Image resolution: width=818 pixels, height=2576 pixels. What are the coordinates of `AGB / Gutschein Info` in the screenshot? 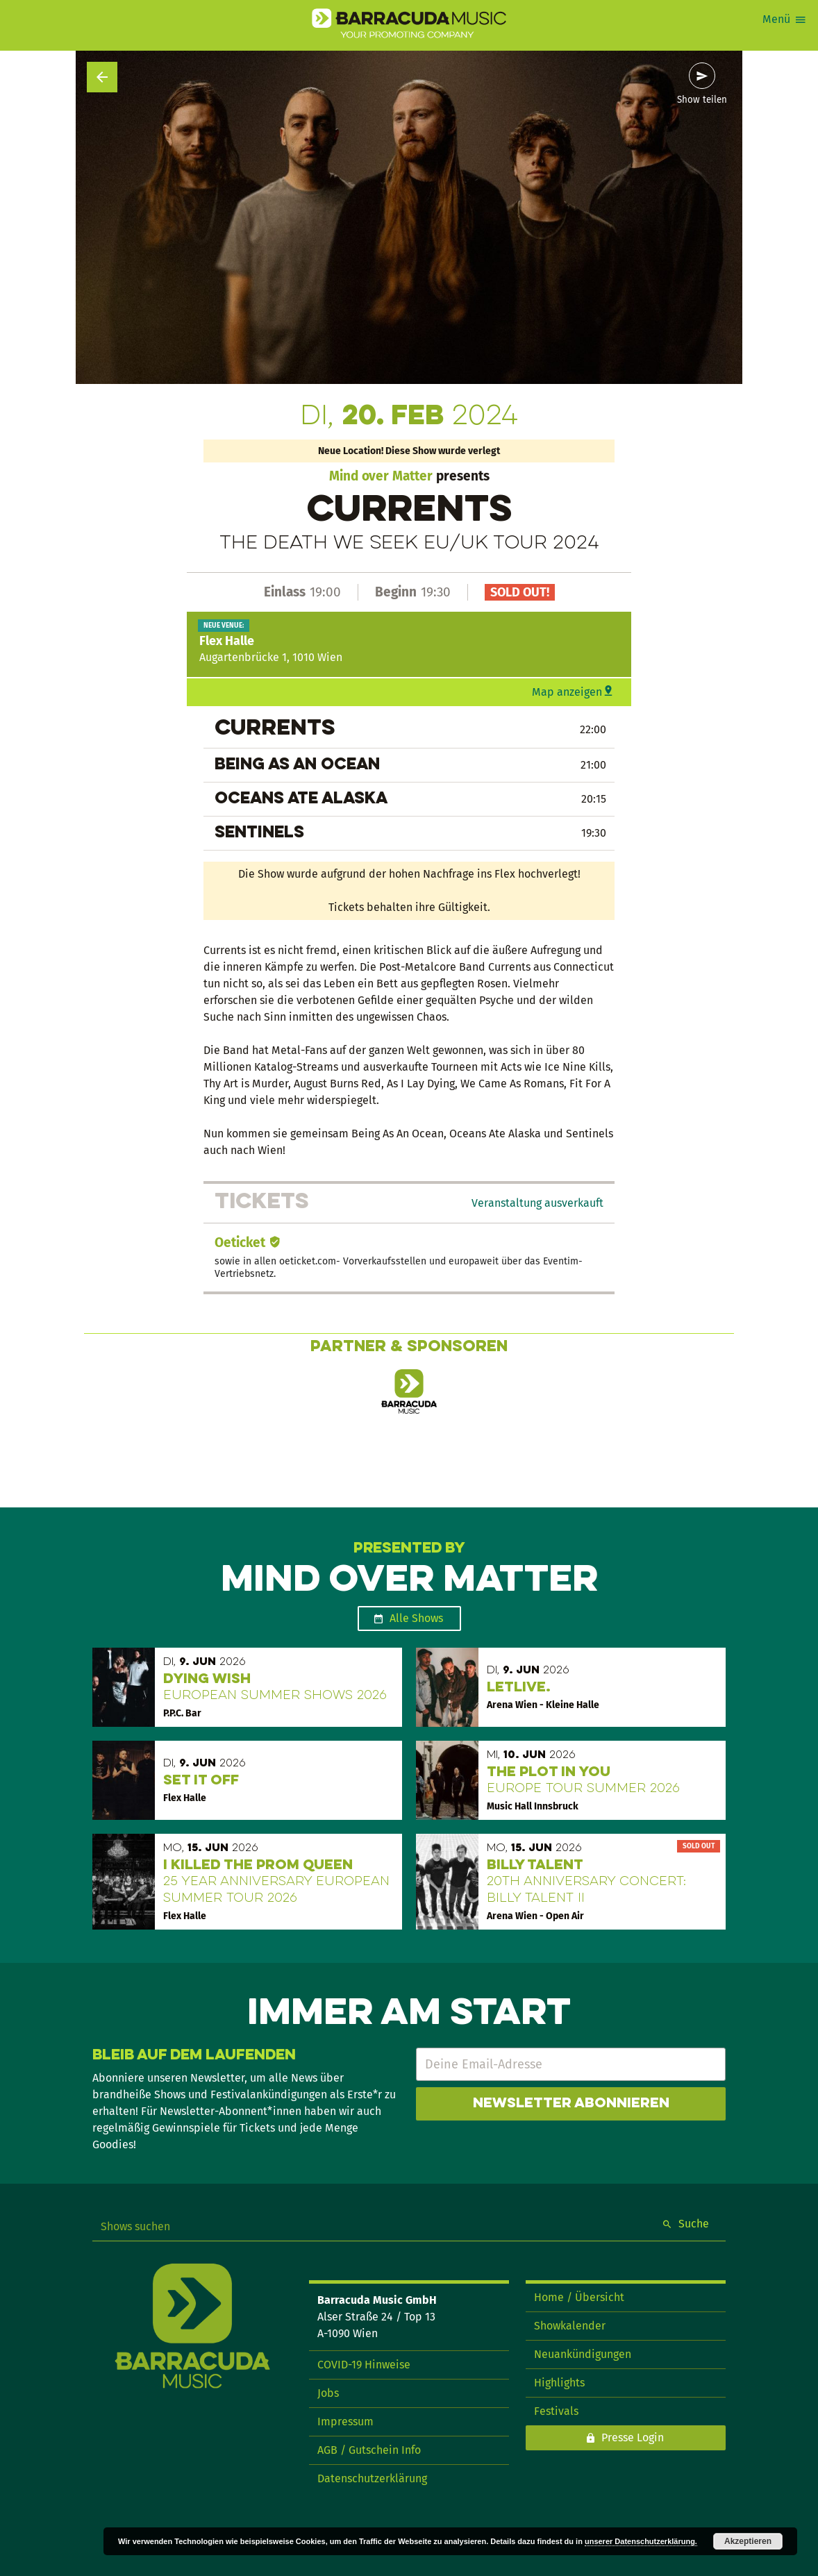 It's located at (369, 2450).